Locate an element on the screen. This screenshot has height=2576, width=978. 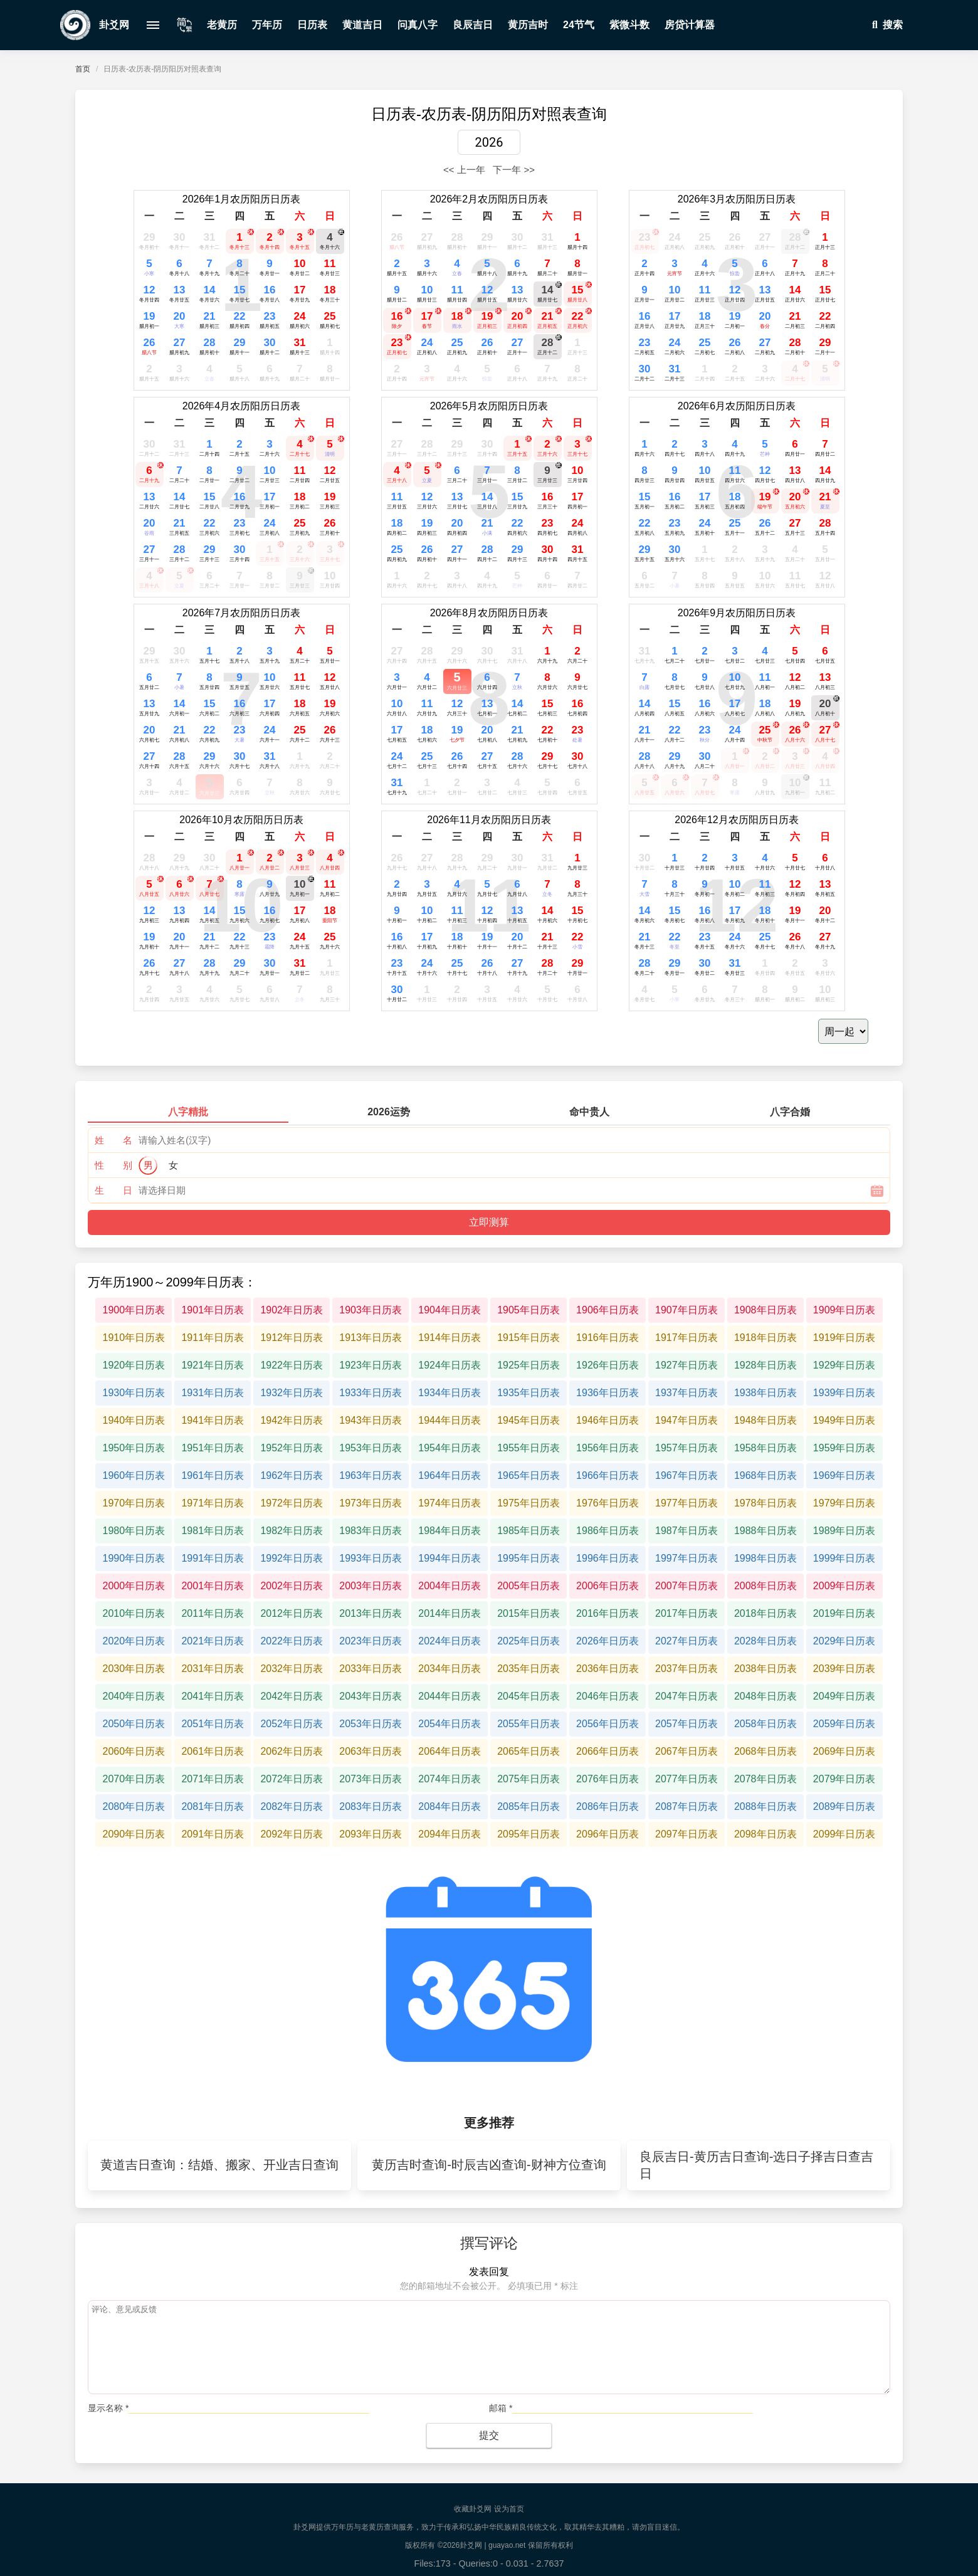
2056年日历表 is located at coordinates (607, 1723).